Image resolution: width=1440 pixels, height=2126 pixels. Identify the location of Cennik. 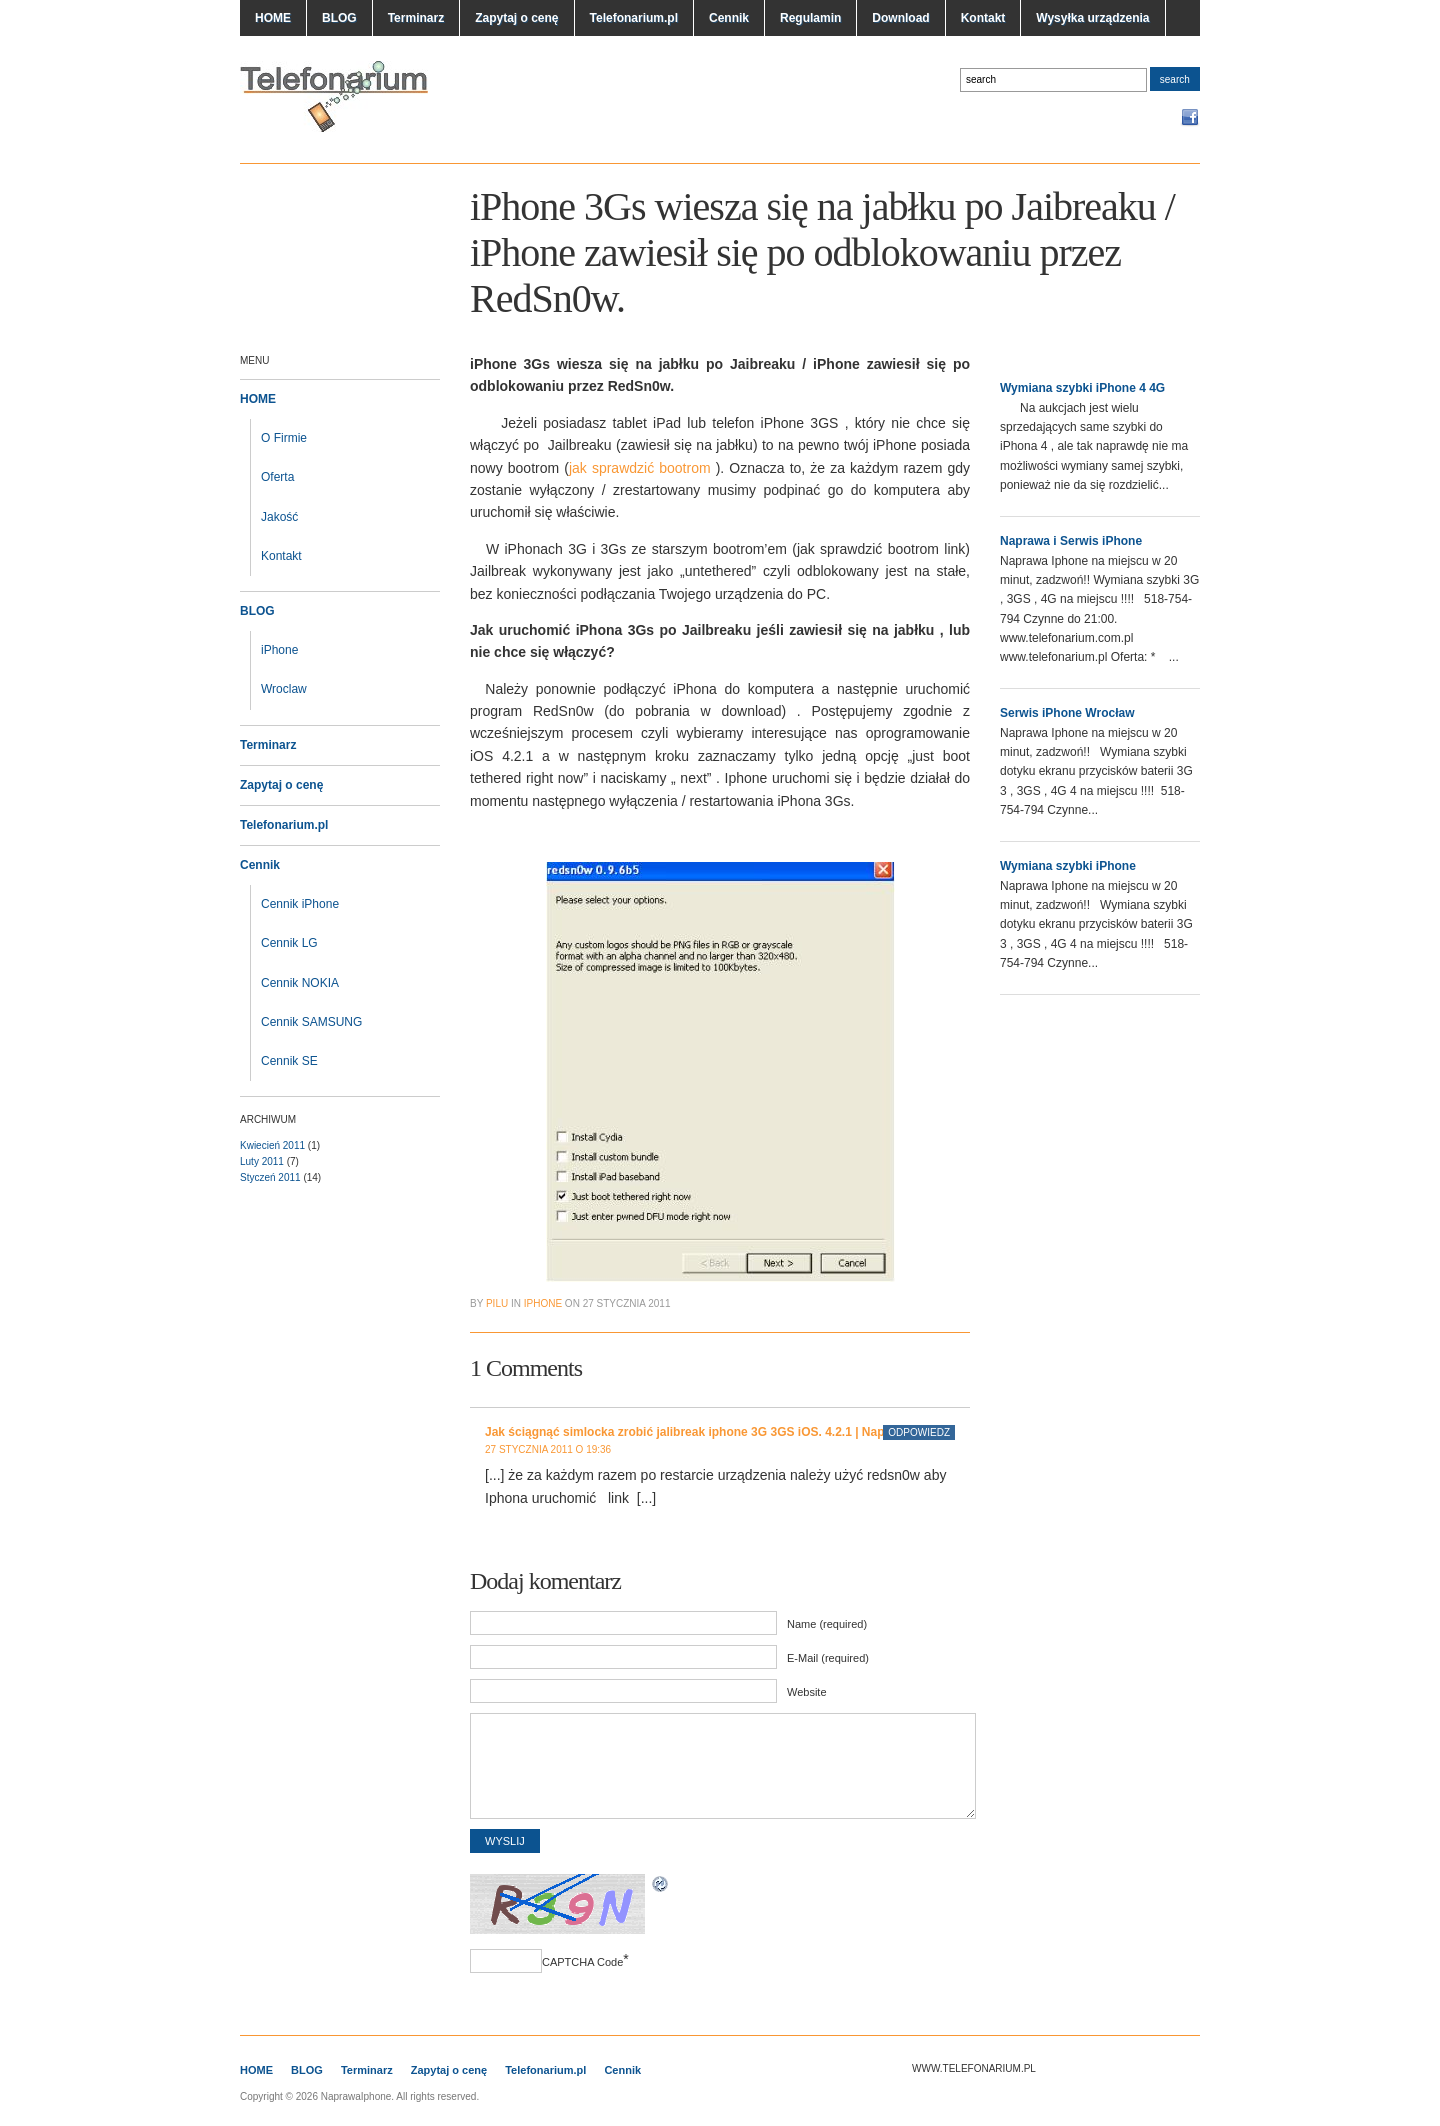
(729, 18).